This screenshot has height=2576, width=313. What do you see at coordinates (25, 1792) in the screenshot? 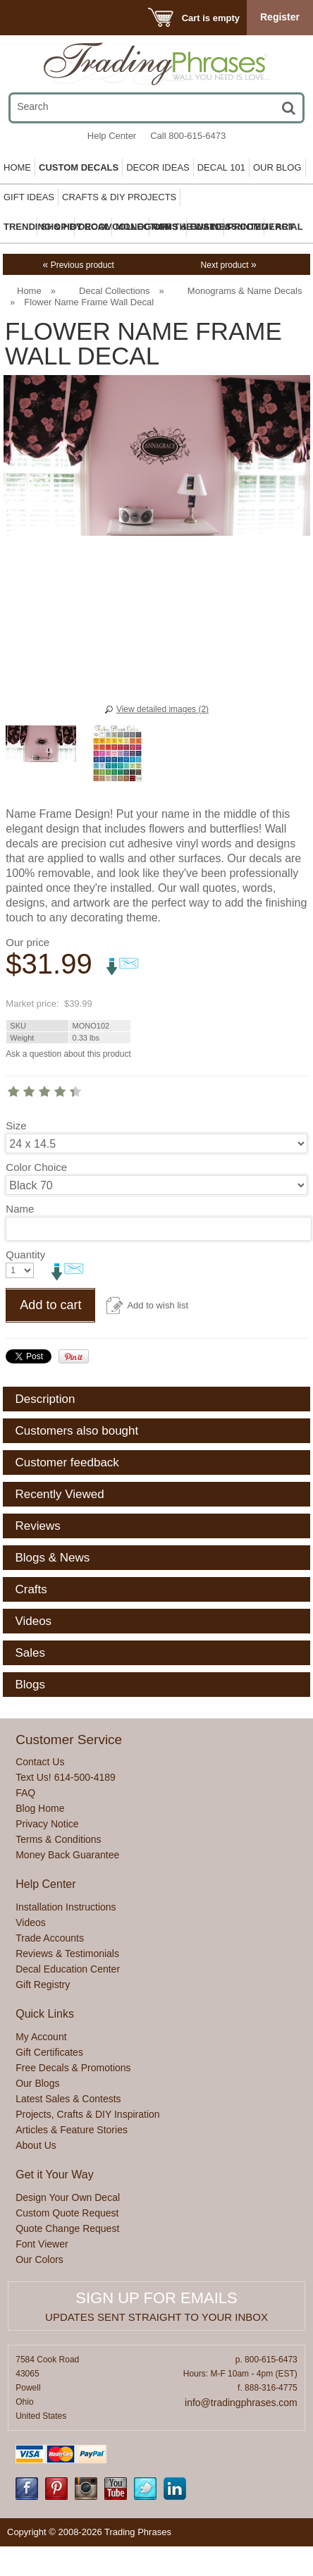
I see `FAQ` at bounding box center [25, 1792].